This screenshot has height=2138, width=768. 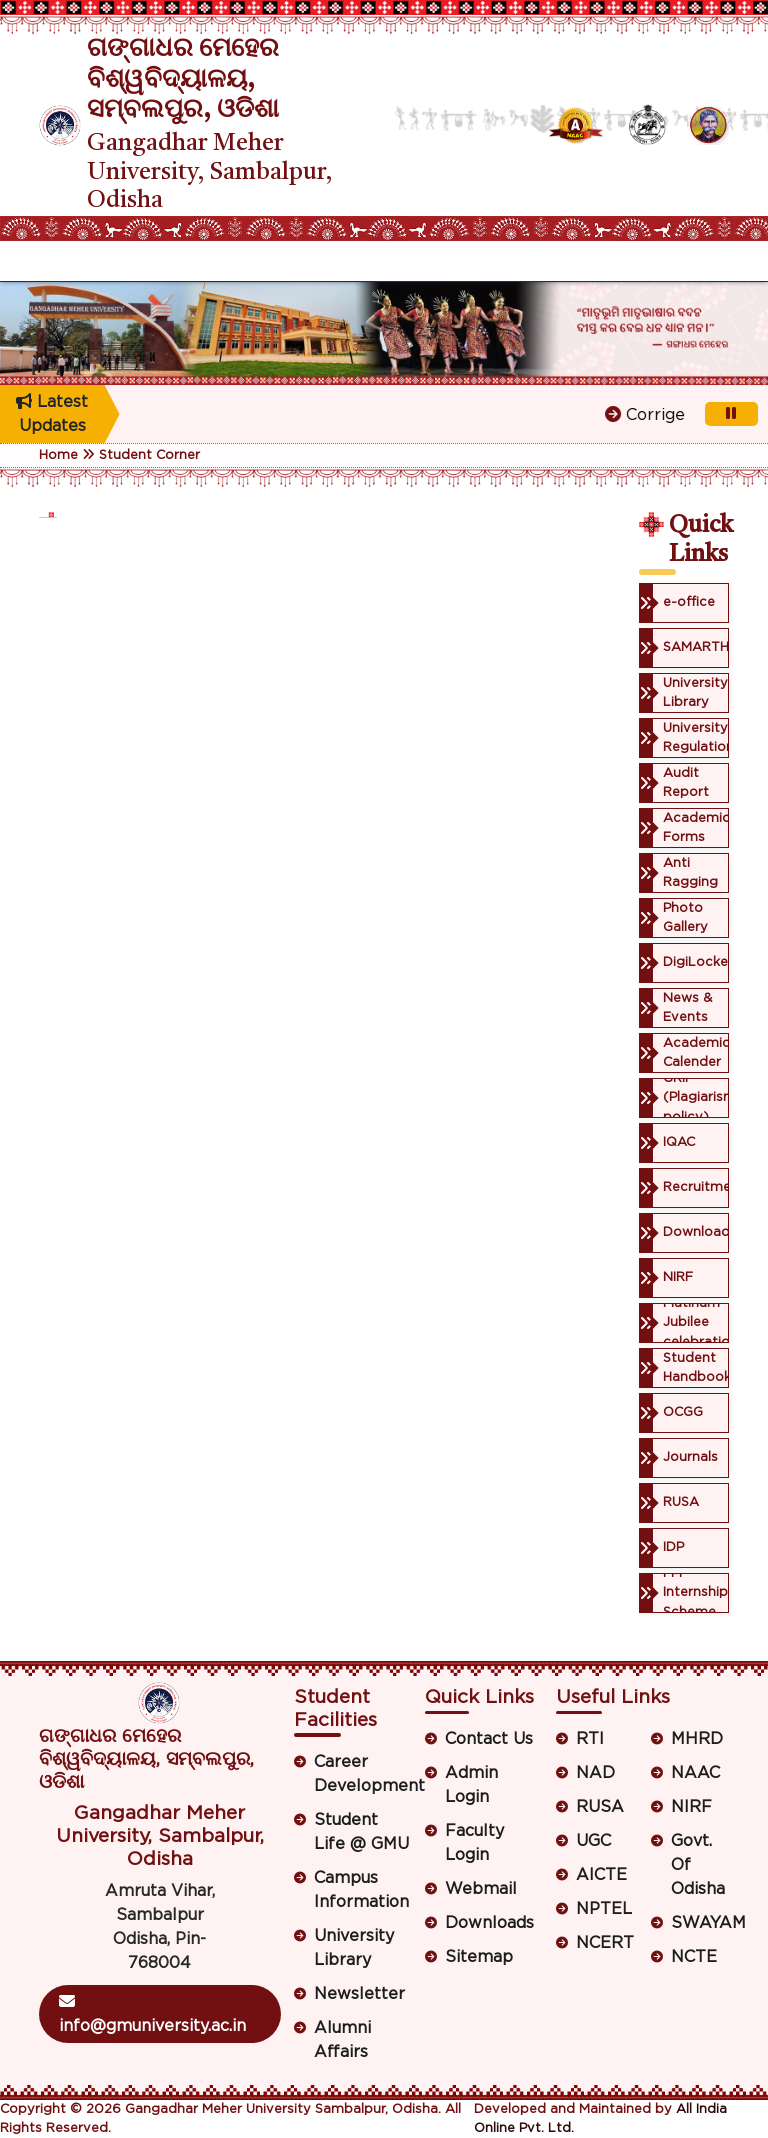 I want to click on NCTE, so click(x=694, y=1957).